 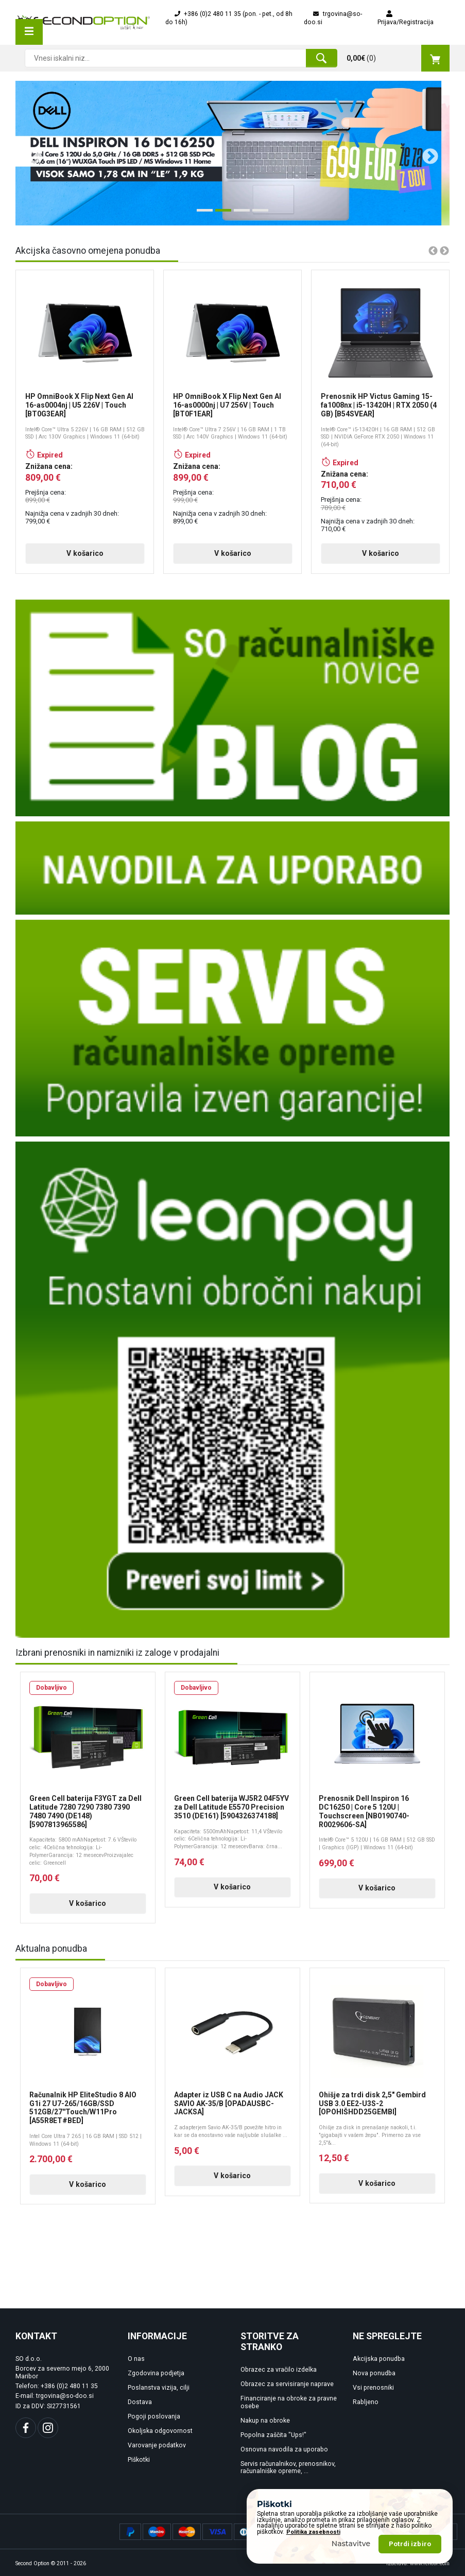 What do you see at coordinates (30, 153) in the screenshot?
I see `Previous` at bounding box center [30, 153].